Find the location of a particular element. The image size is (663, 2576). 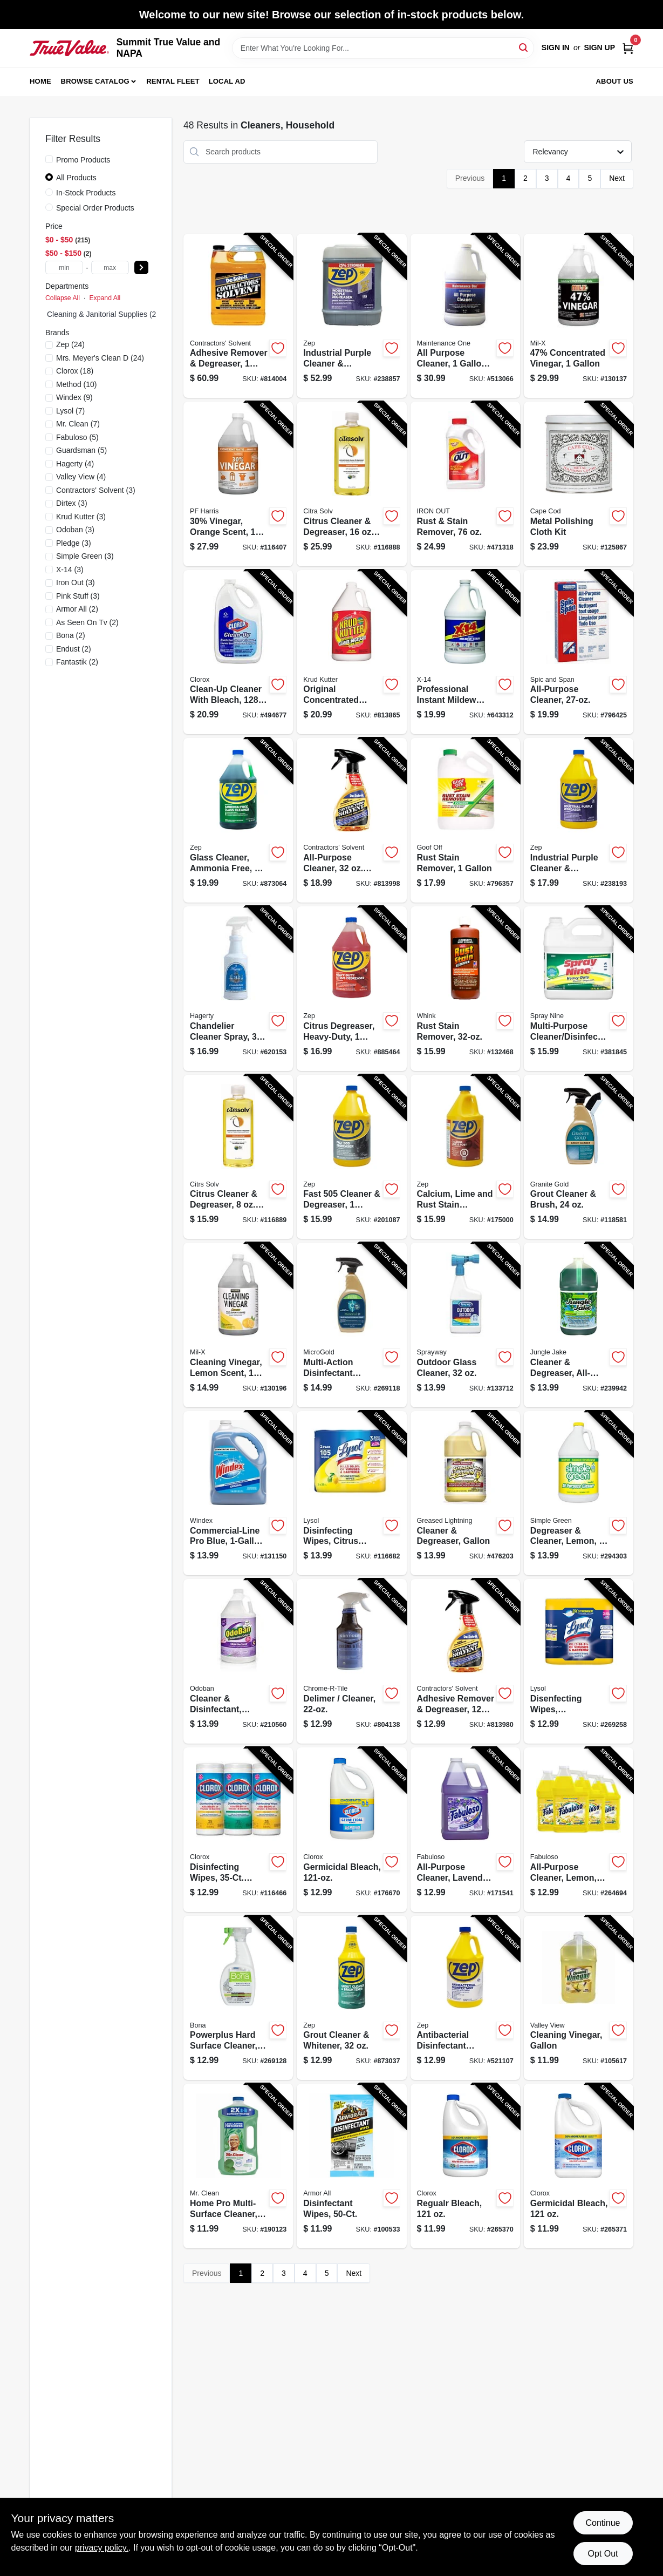

[Go to disenfecting-wipes-lemon-lime-scent-total-ct-019200802963-269258 product page] is located at coordinates (578, 1661).